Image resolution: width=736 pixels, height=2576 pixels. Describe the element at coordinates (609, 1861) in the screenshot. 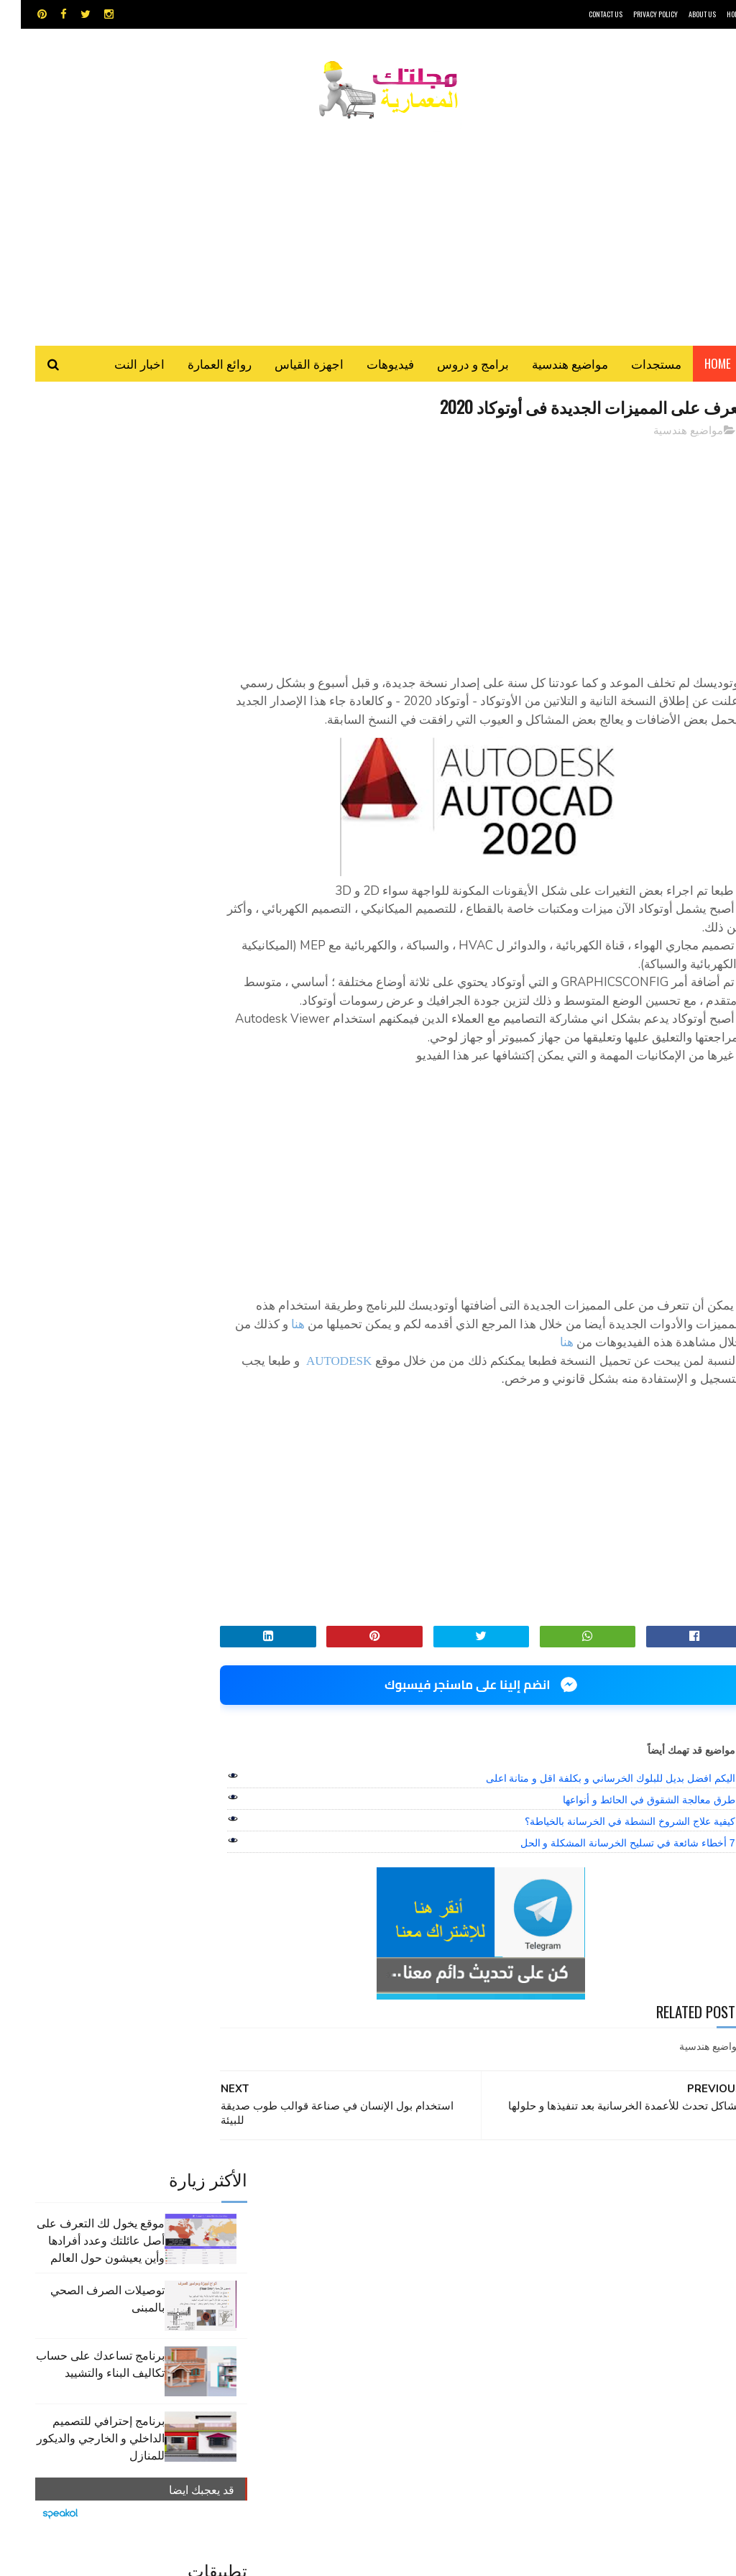

I see `كيفية علاج الشروخ النشطة في الخرسانة بالخياطة؟` at that location.